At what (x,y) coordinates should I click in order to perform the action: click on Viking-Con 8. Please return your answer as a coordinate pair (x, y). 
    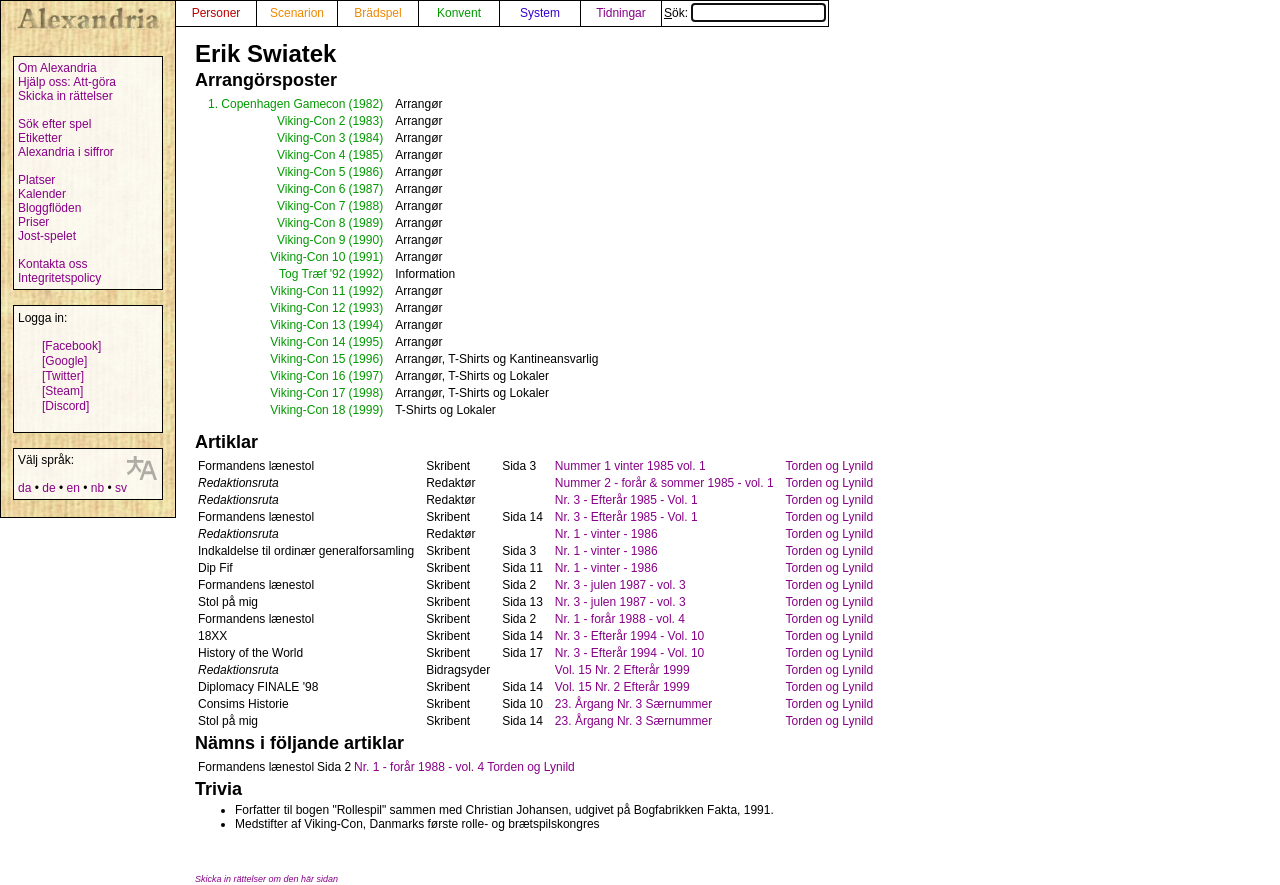
    Looking at the image, I should click on (311, 223).